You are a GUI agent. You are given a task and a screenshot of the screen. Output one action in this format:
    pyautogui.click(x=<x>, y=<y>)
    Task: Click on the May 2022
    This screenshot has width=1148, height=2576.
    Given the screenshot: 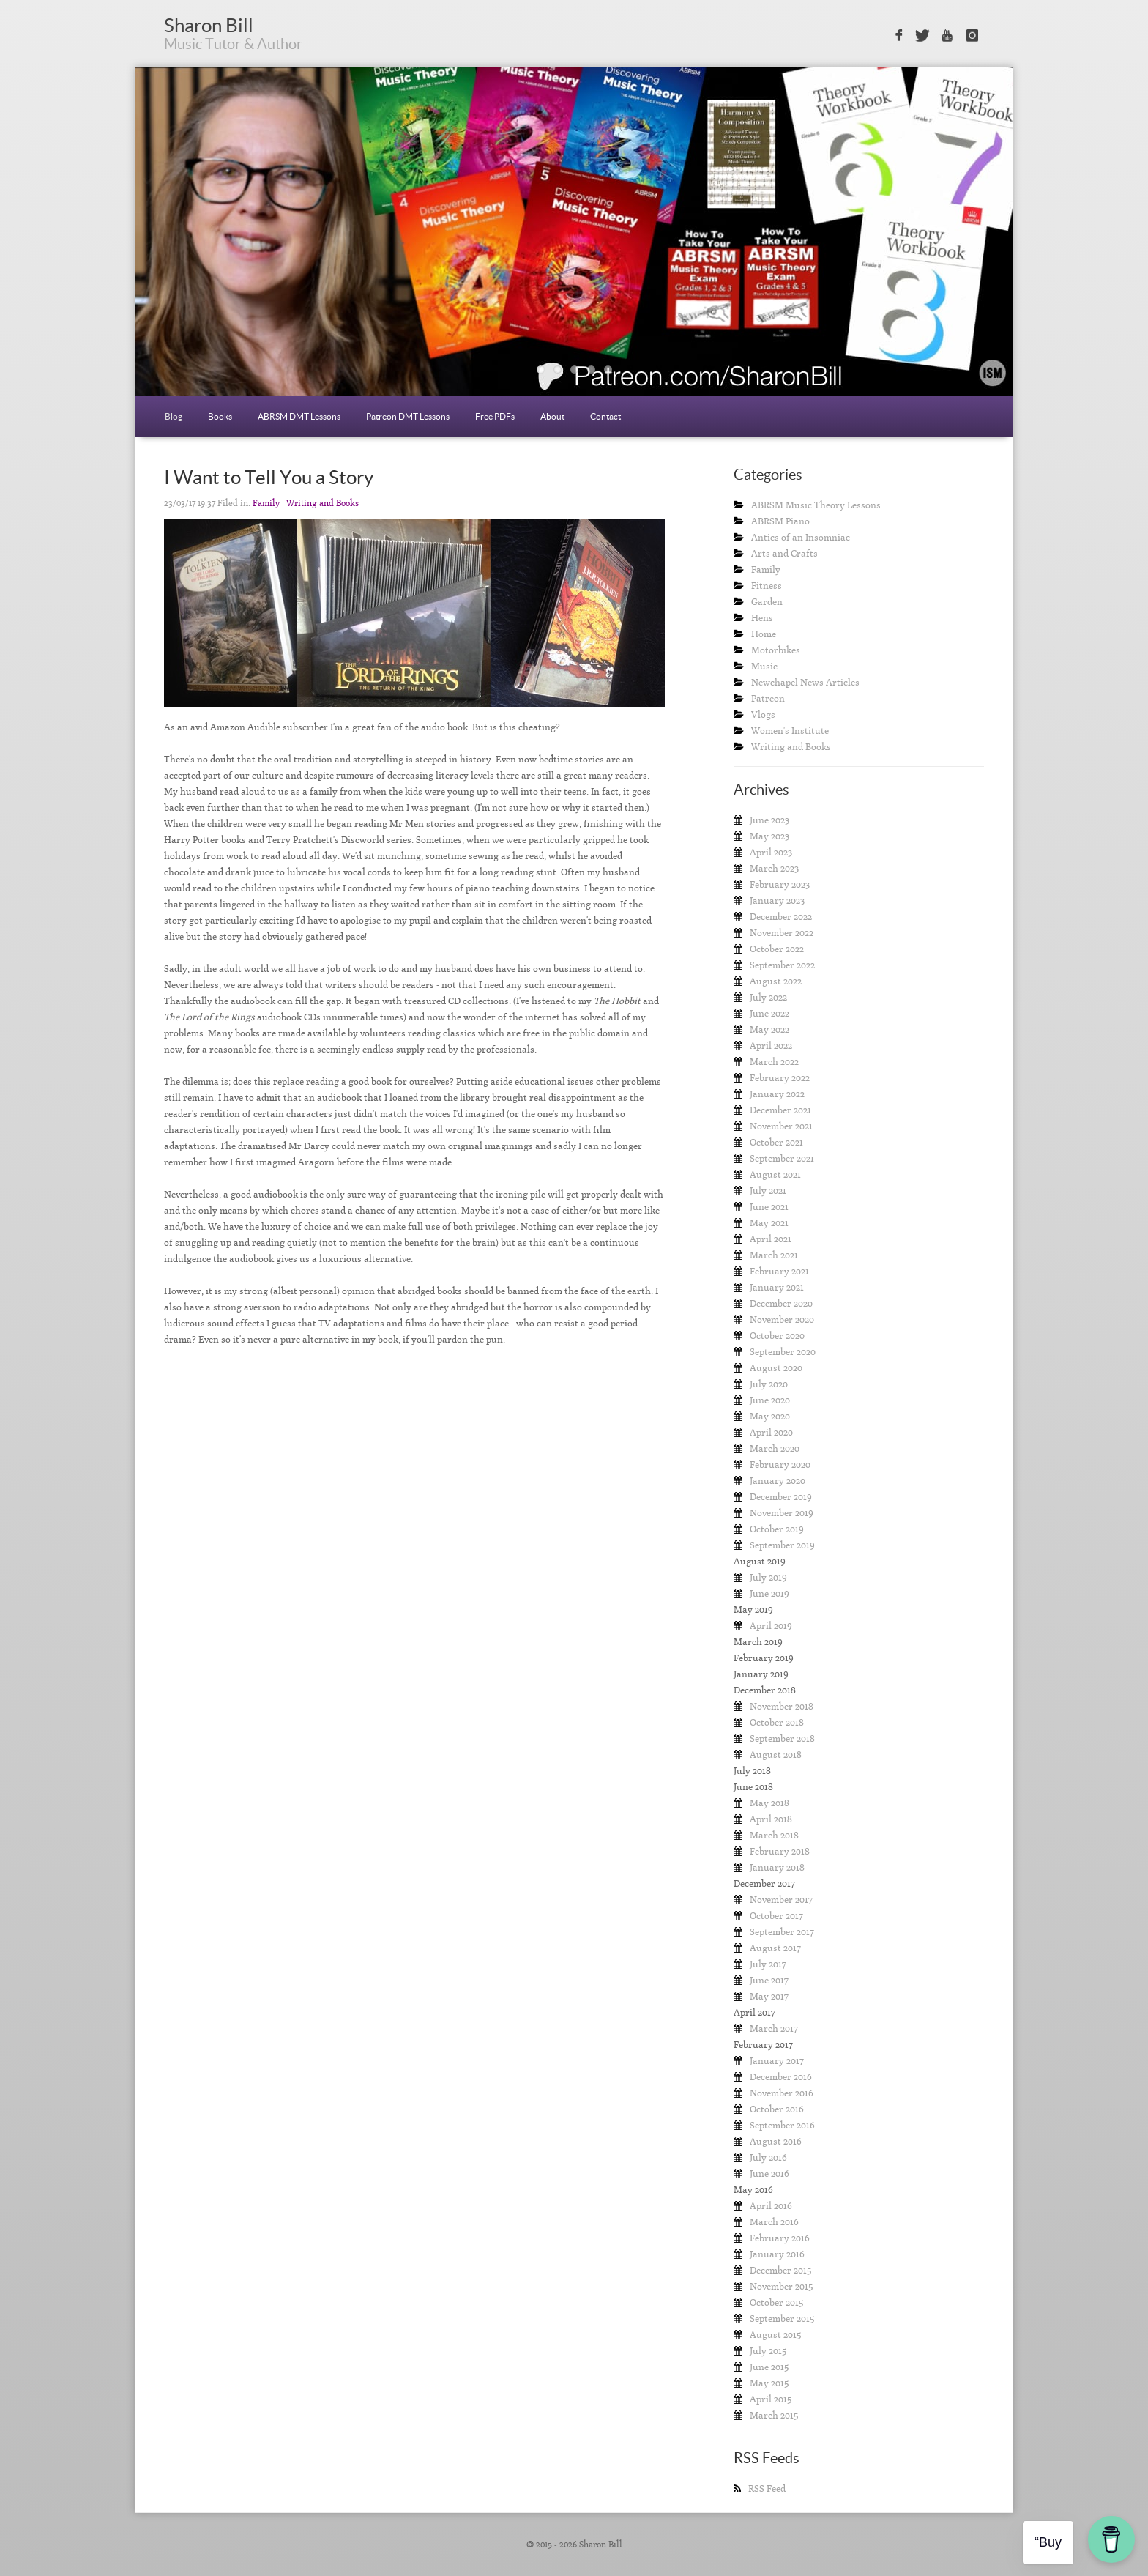 What is the action you would take?
    pyautogui.click(x=769, y=1029)
    